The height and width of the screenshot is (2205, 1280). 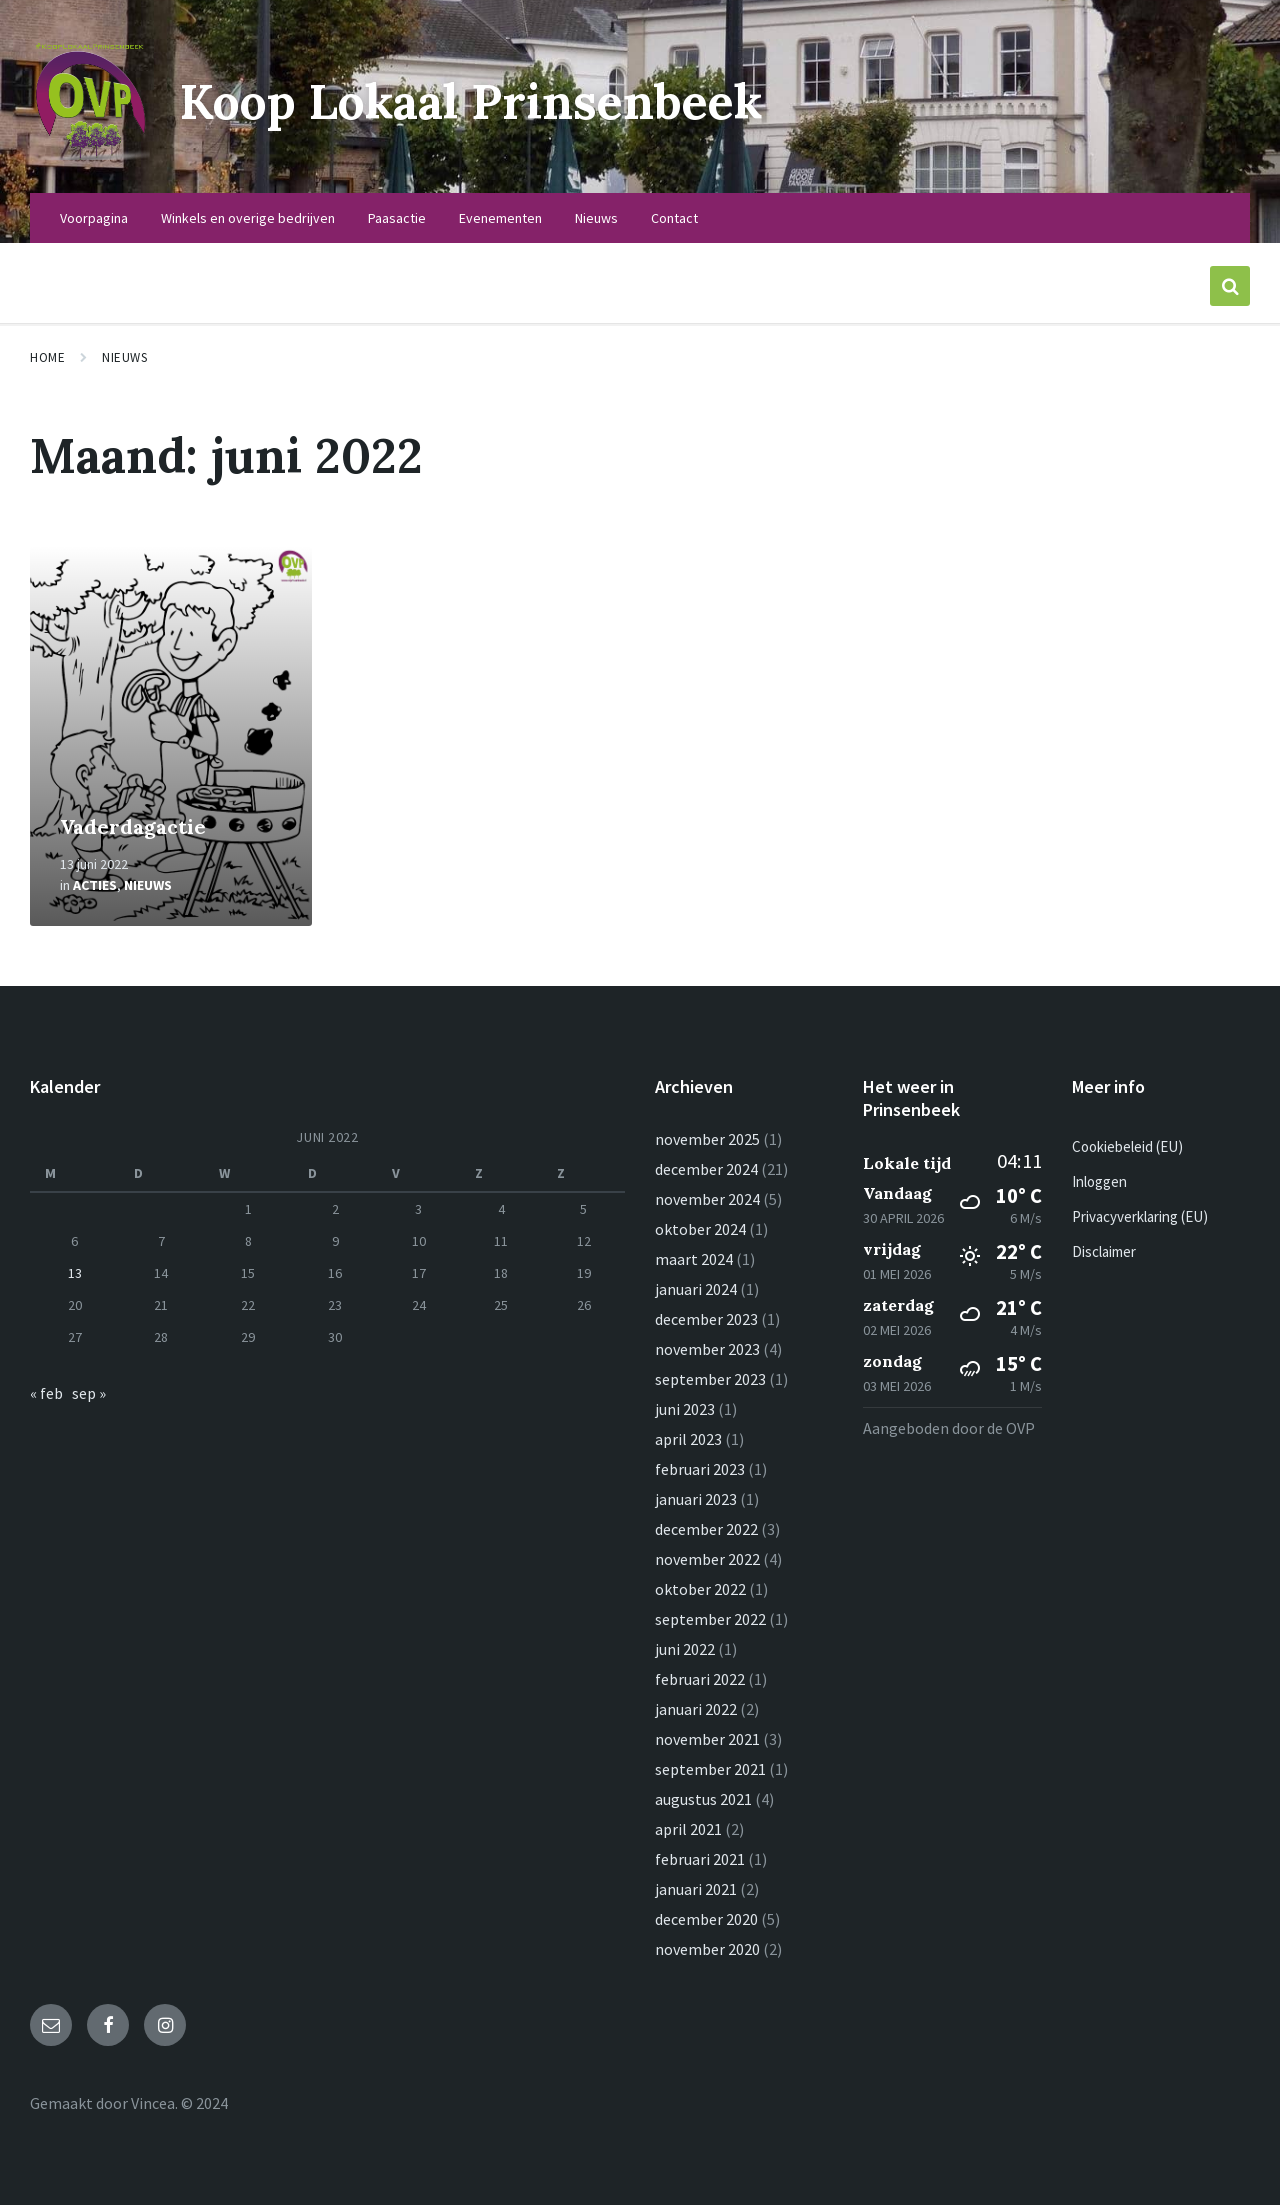 What do you see at coordinates (707, 1739) in the screenshot?
I see `november 2021` at bounding box center [707, 1739].